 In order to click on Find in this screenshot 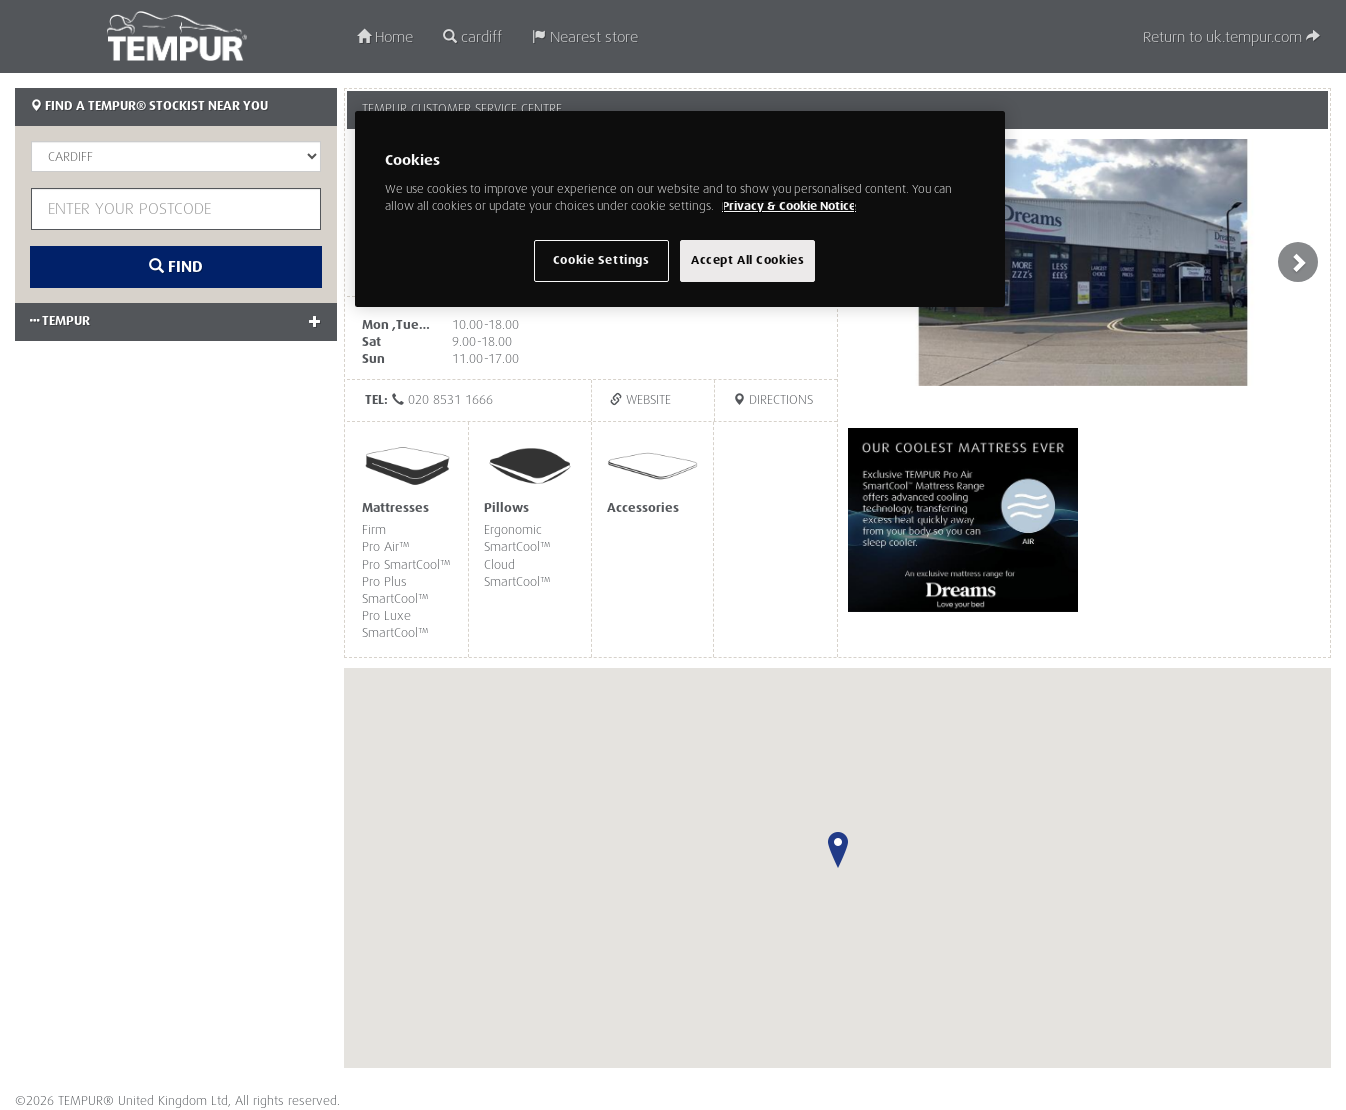, I will do `click(176, 267)`.